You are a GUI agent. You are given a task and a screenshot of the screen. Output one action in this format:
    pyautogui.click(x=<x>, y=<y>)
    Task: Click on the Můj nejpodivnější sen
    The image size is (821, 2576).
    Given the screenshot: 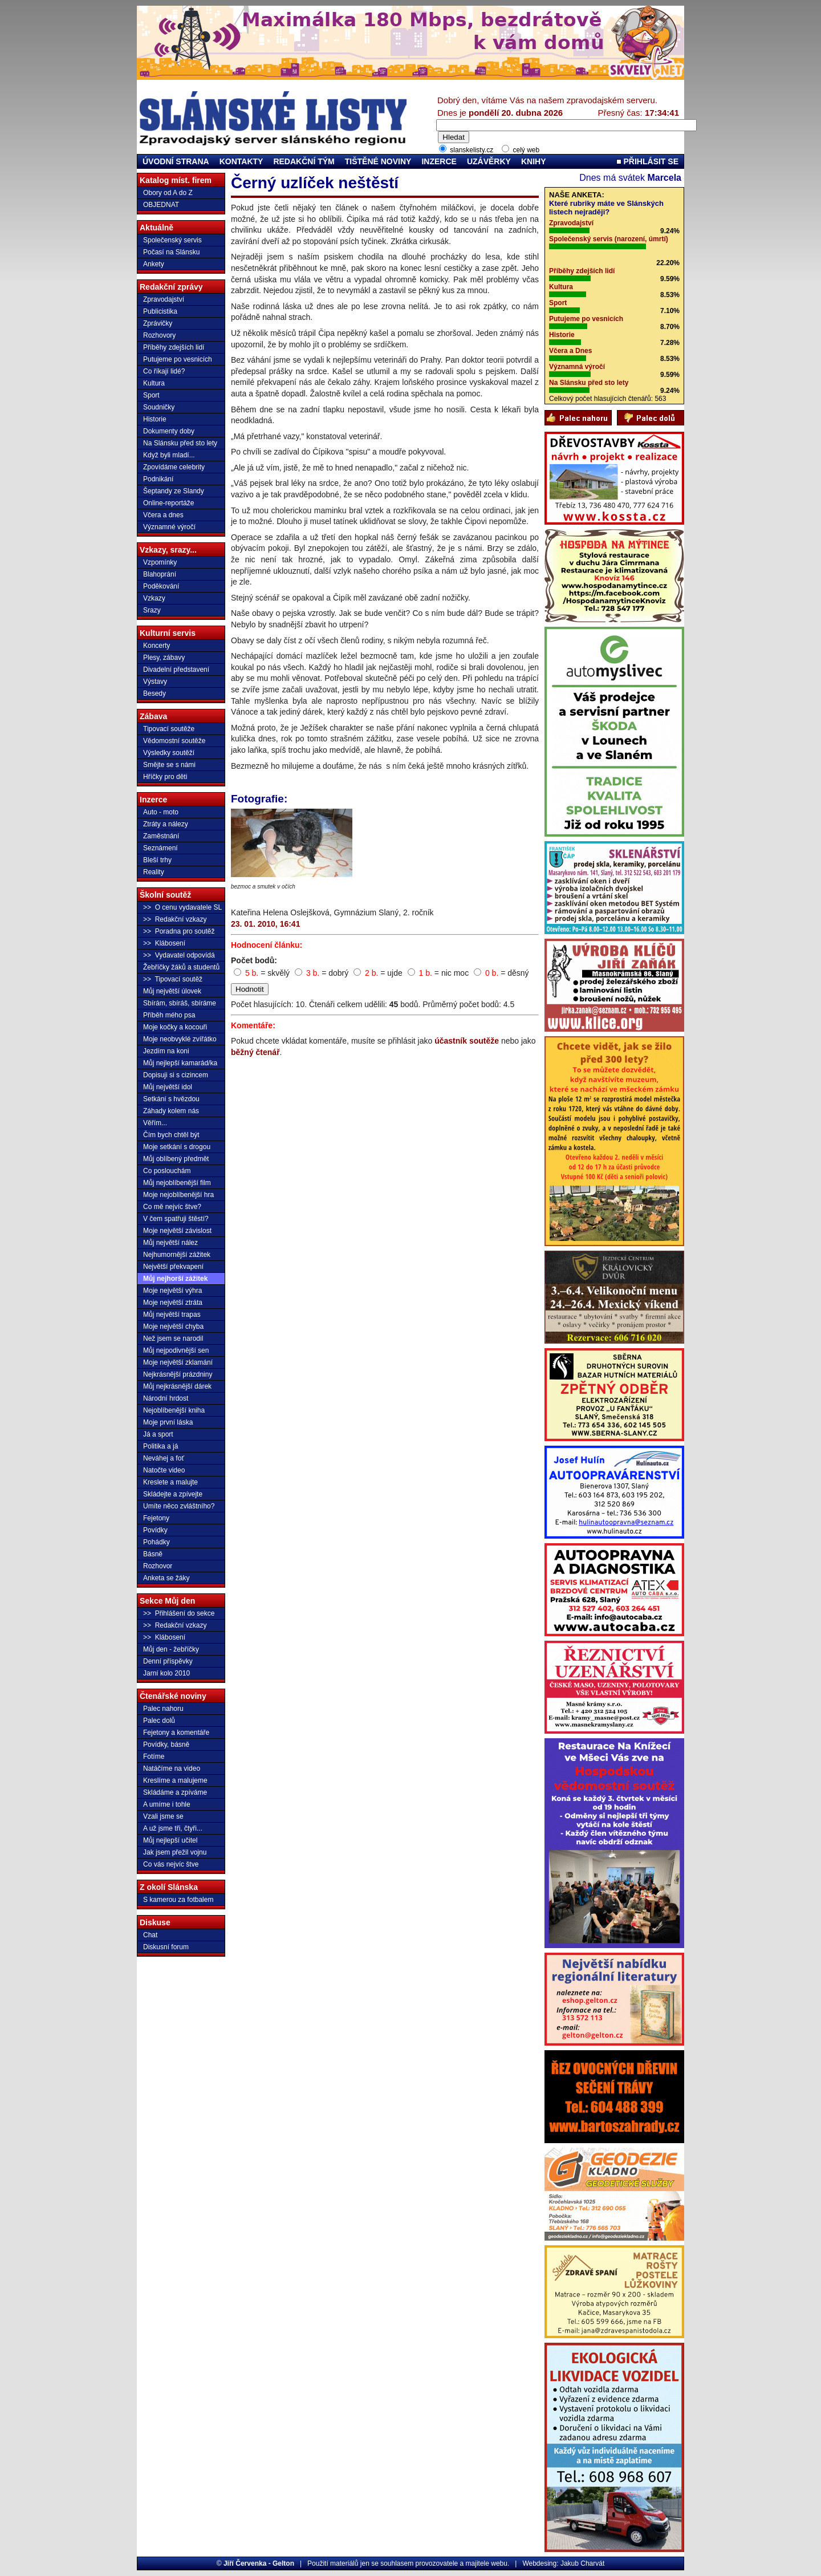 What is the action you would take?
    pyautogui.click(x=176, y=1350)
    